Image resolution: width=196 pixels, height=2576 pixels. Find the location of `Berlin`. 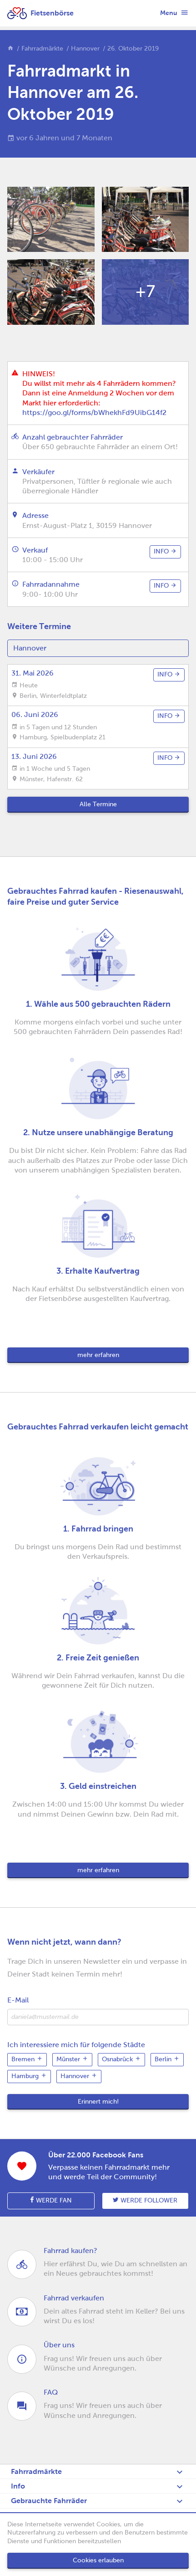

Berlin is located at coordinates (167, 2059).